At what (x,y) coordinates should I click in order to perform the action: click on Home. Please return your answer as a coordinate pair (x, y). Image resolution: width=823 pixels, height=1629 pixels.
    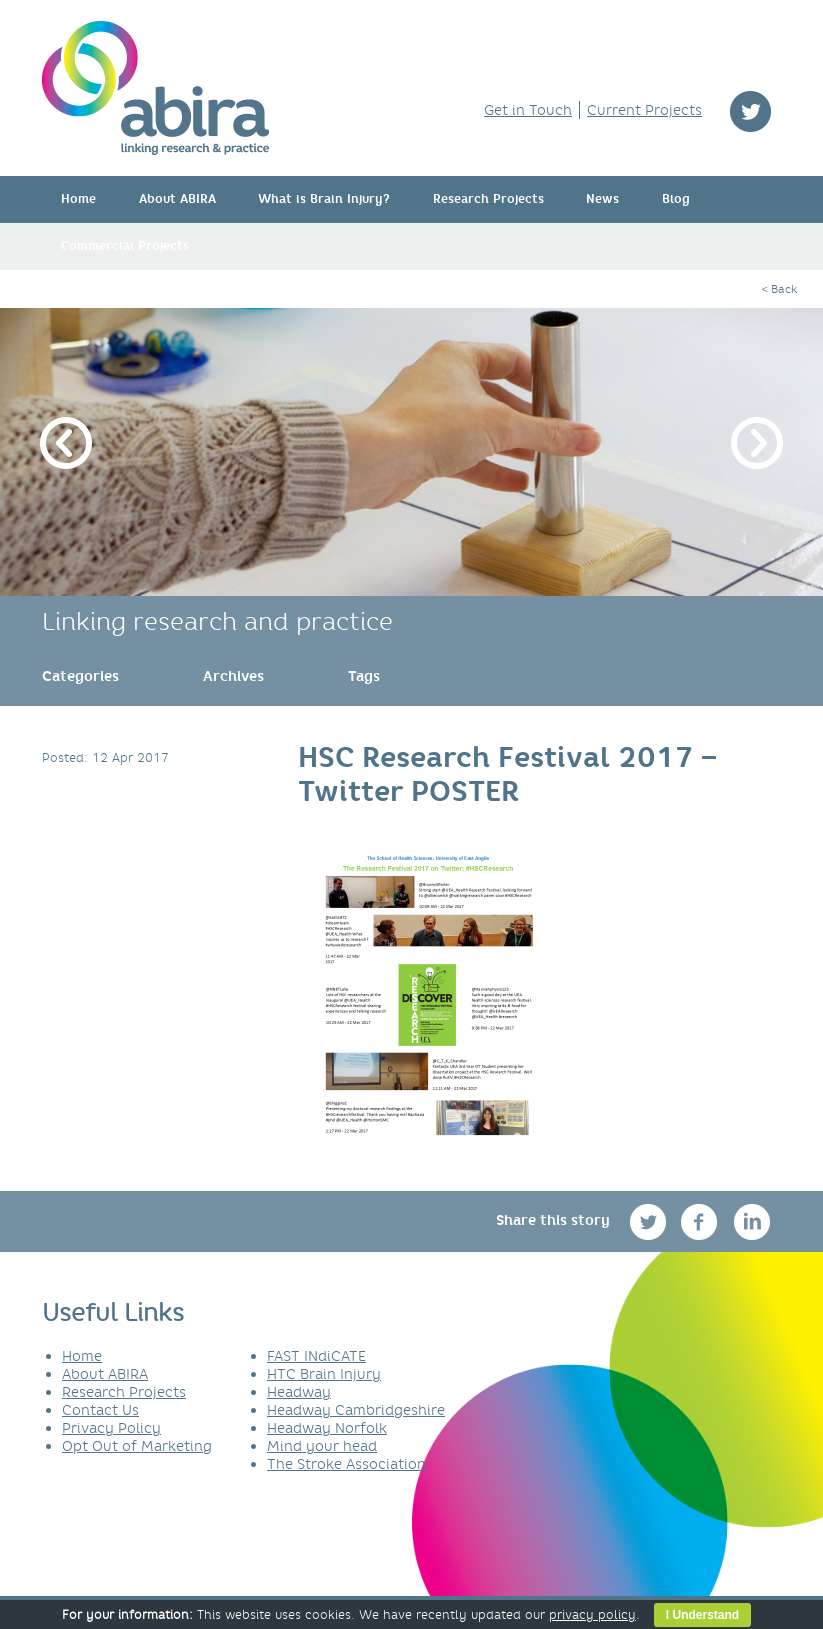
    Looking at the image, I should click on (78, 199).